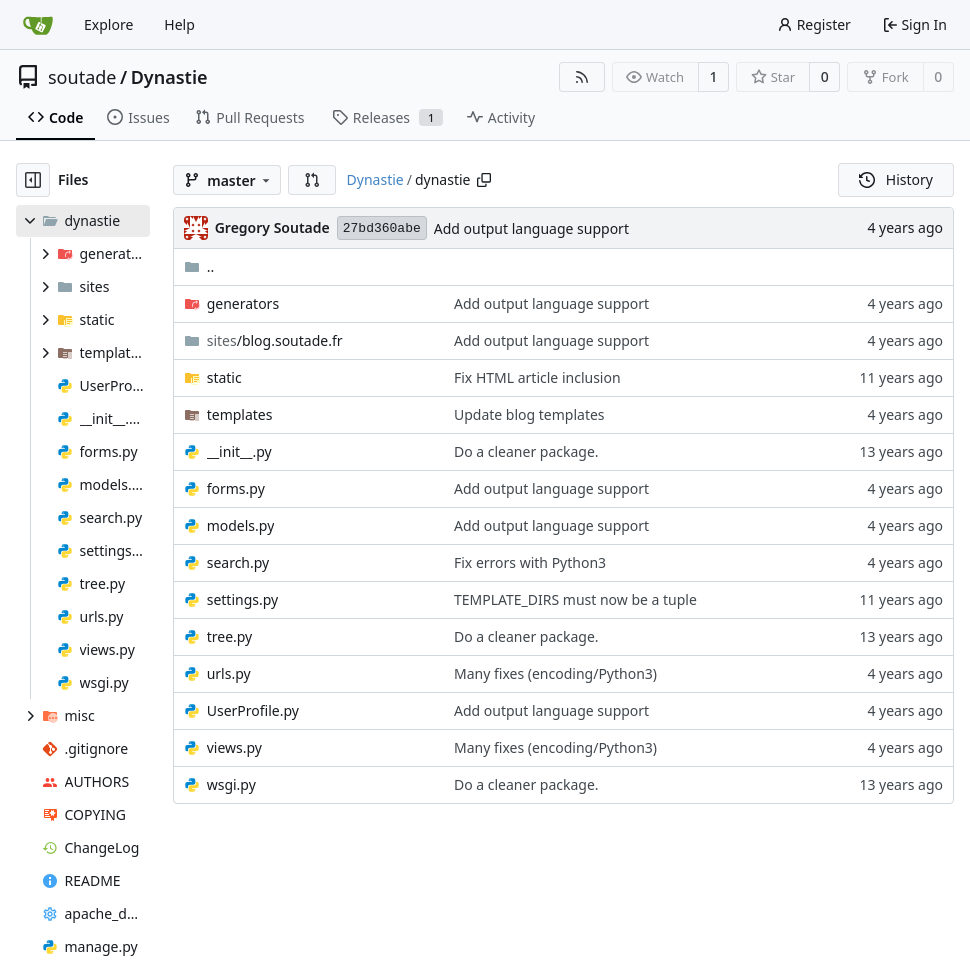  I want to click on models.py, so click(241, 525).